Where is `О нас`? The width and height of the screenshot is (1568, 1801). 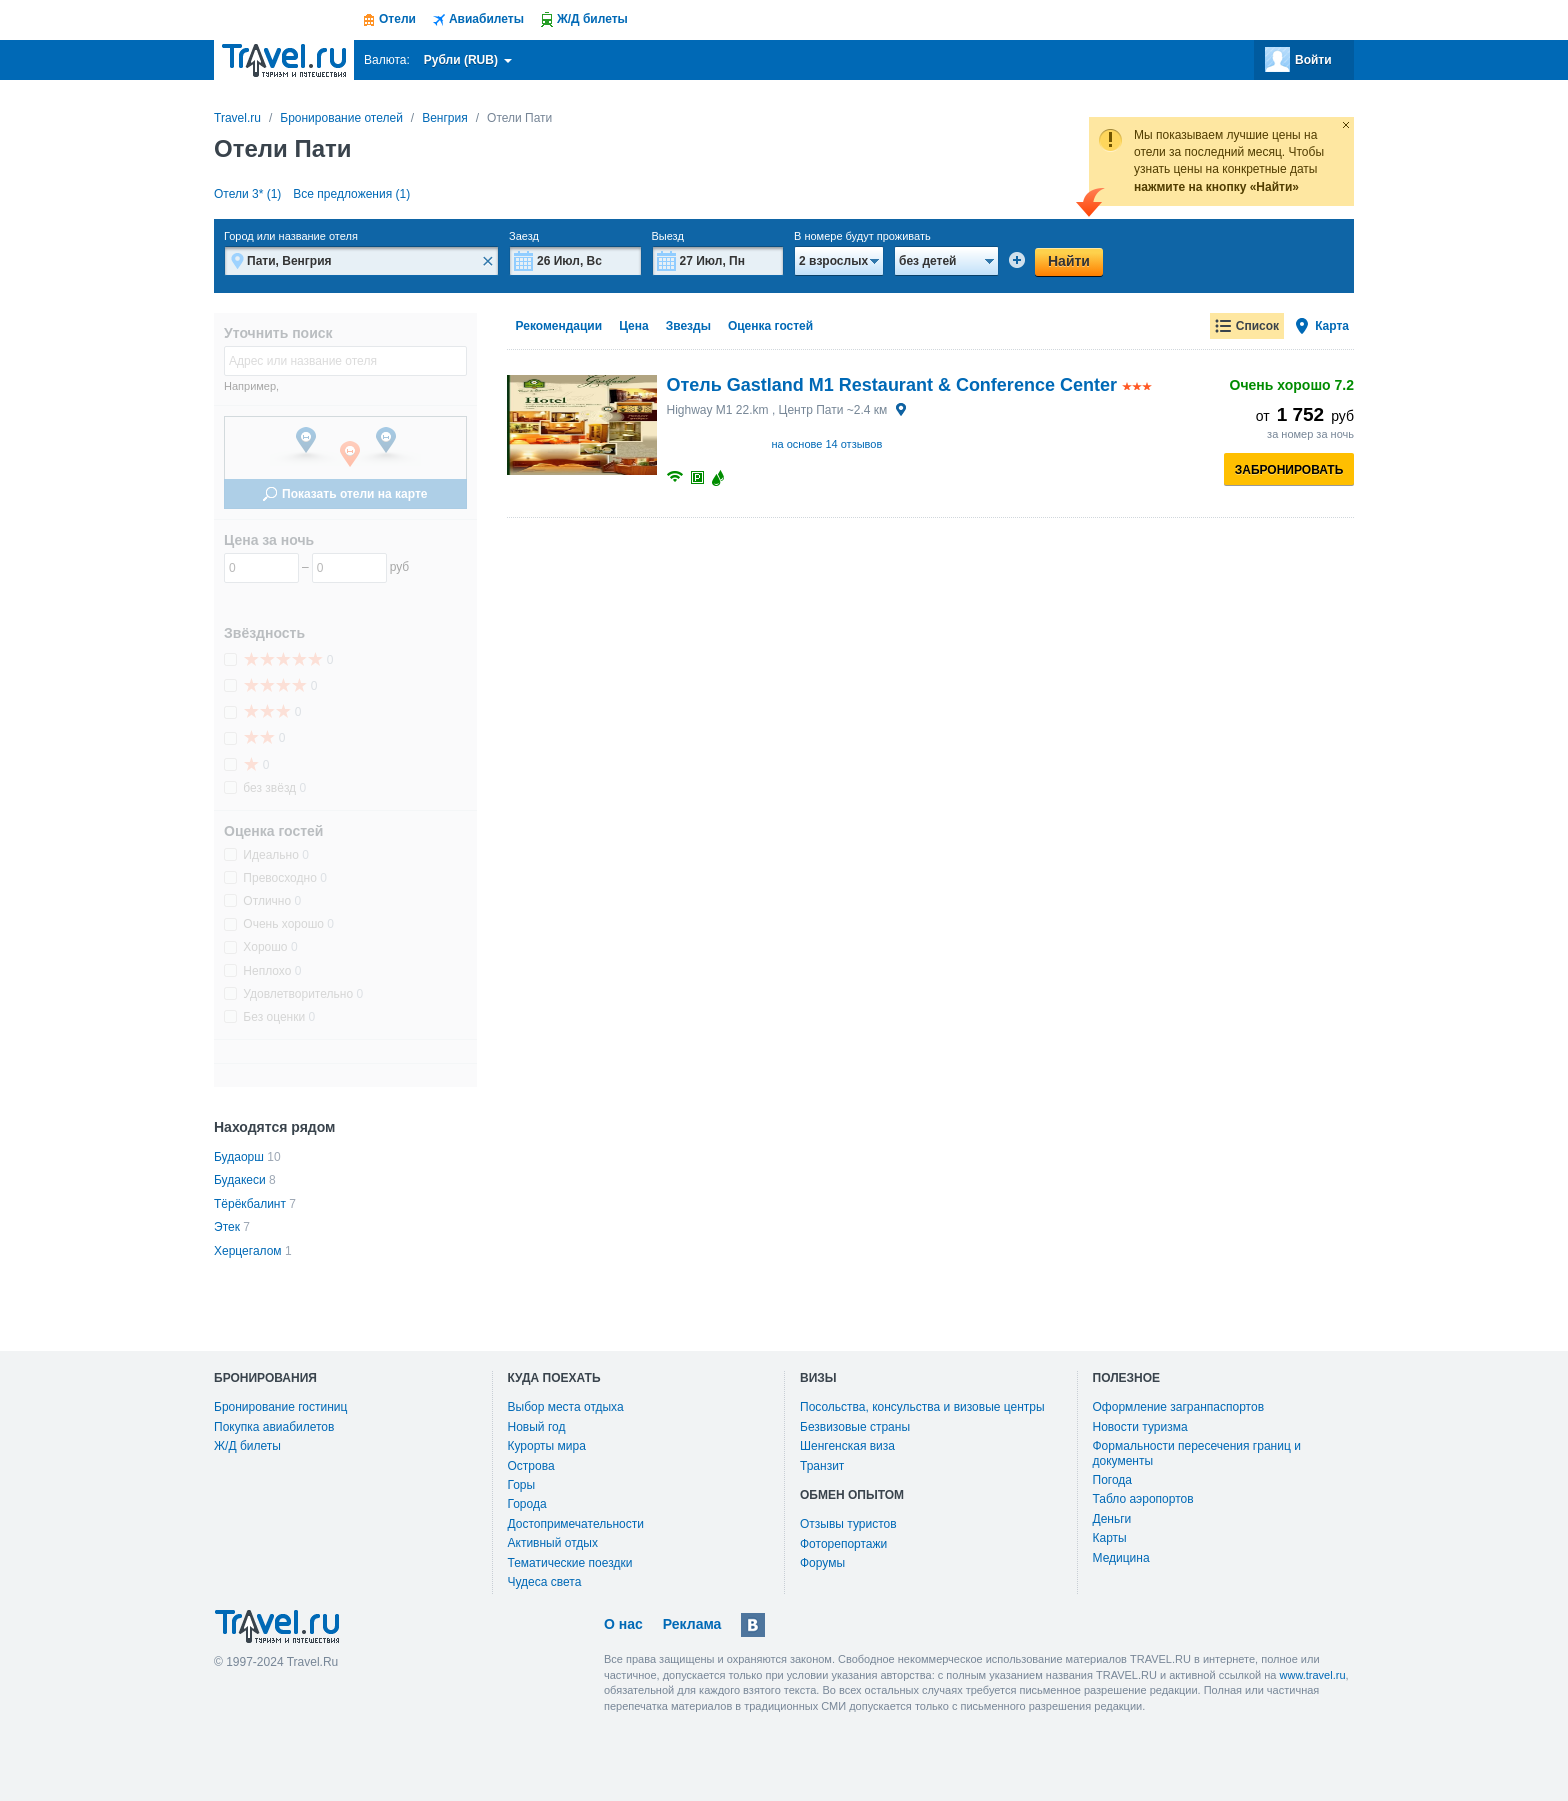 О нас is located at coordinates (623, 1624).